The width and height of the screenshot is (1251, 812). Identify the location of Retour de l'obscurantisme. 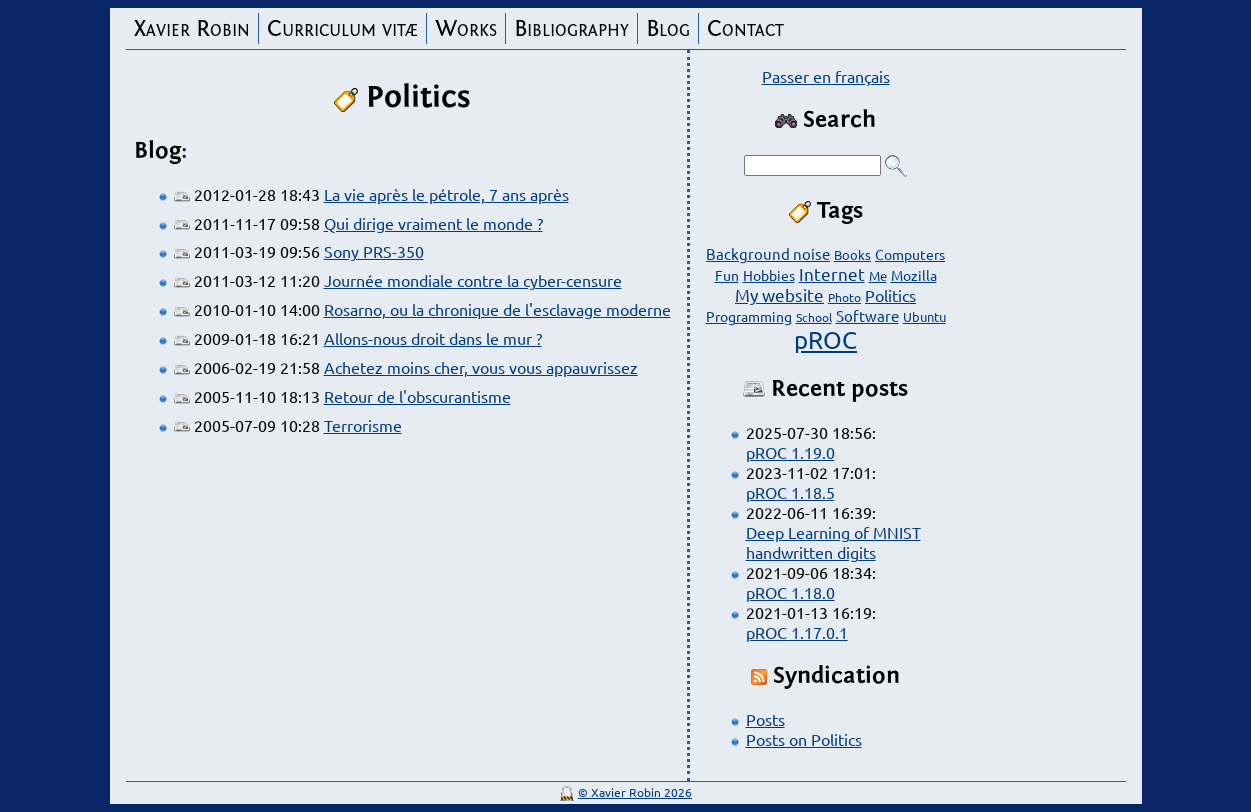
(417, 396).